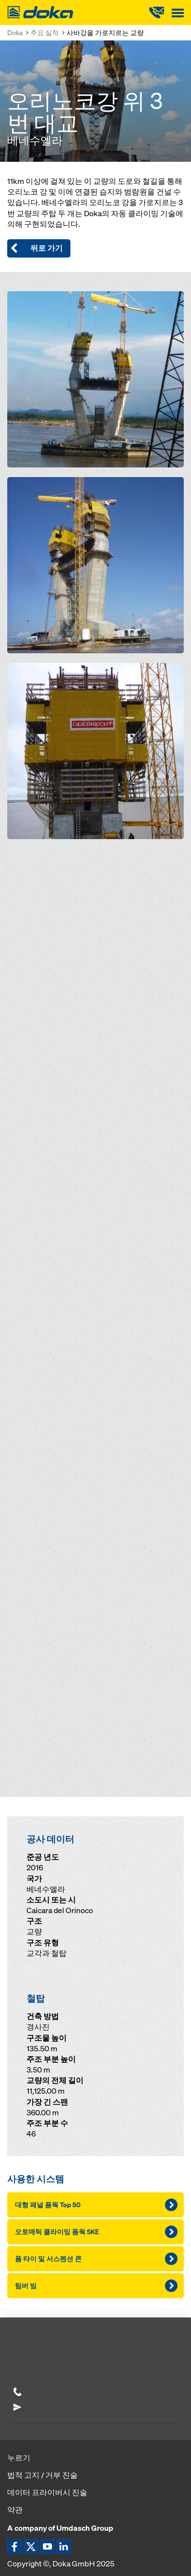 The image size is (191, 2576). What do you see at coordinates (44, 32) in the screenshot?
I see `주요 실적` at bounding box center [44, 32].